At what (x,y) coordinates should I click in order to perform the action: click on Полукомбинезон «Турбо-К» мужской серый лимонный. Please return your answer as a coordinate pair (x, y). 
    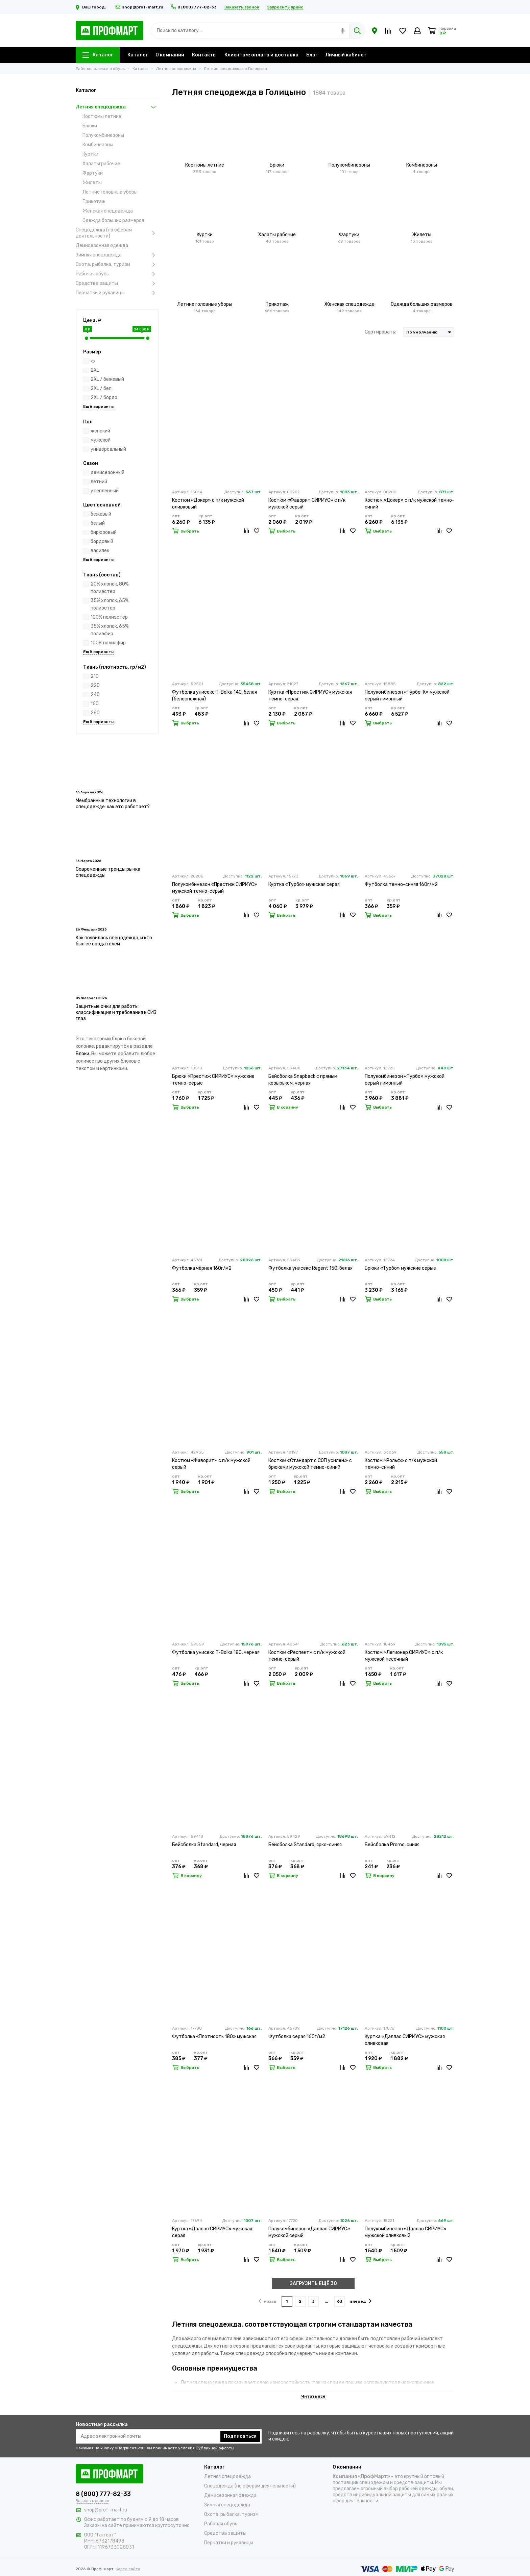
    Looking at the image, I should click on (407, 695).